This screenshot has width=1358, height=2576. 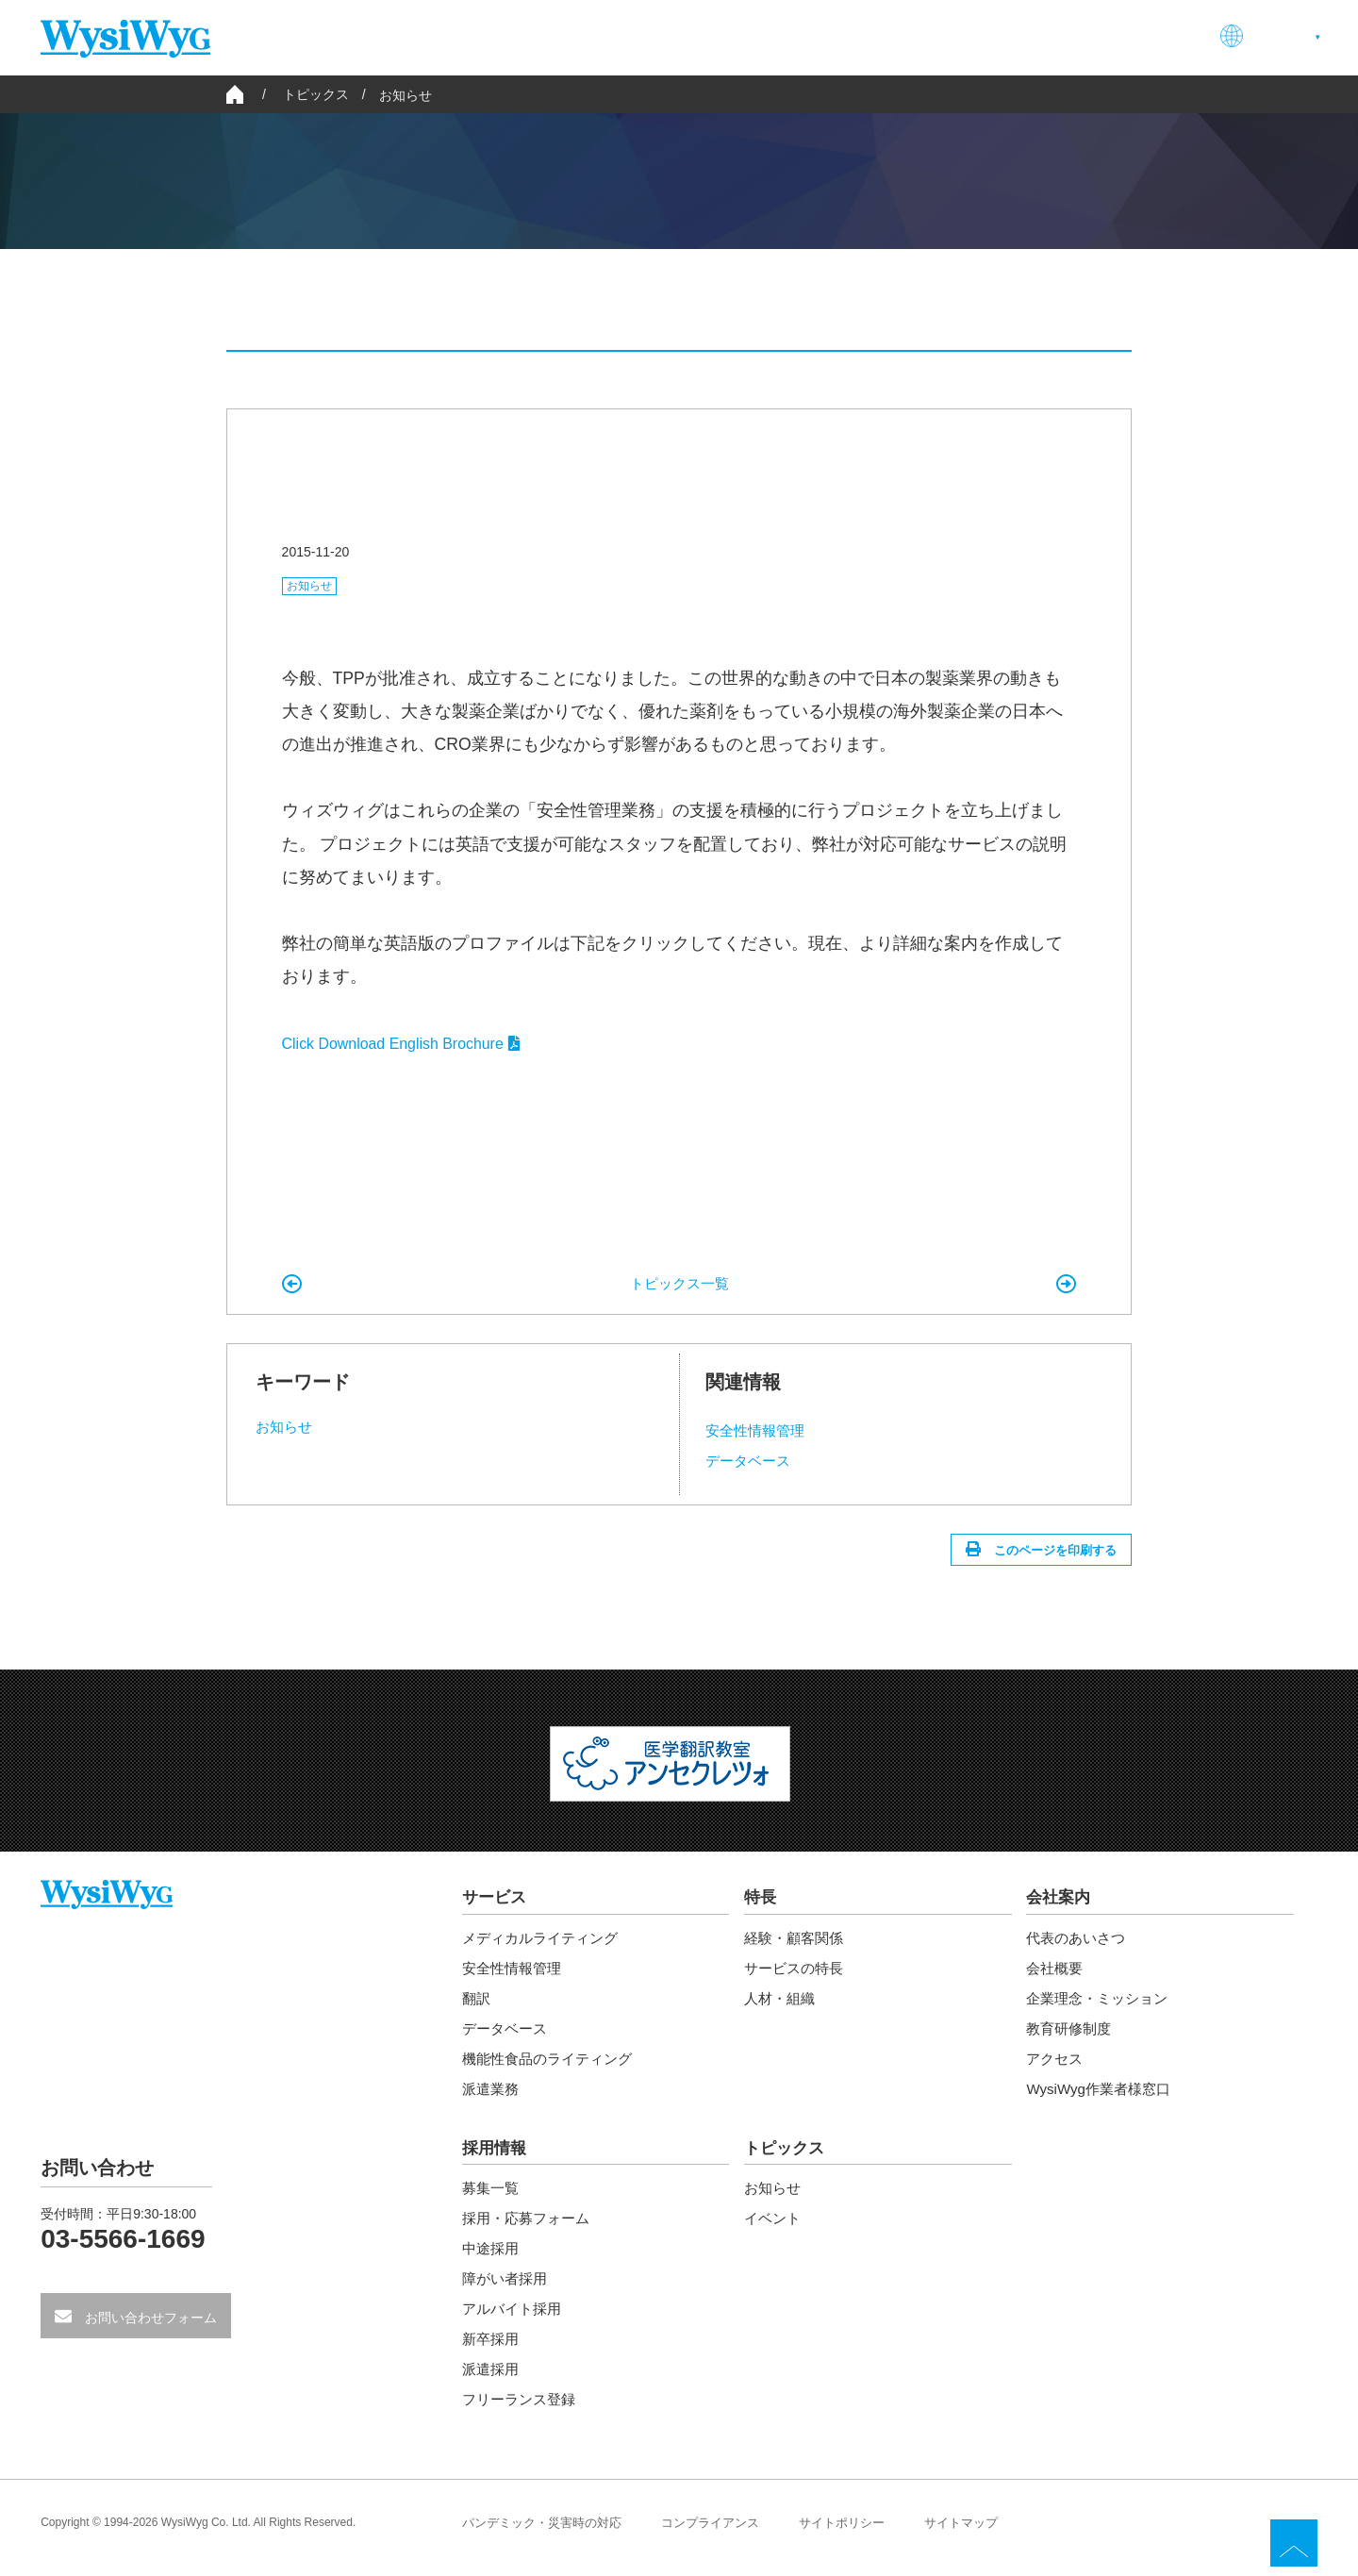 What do you see at coordinates (740, 35) in the screenshot?
I see `サービス` at bounding box center [740, 35].